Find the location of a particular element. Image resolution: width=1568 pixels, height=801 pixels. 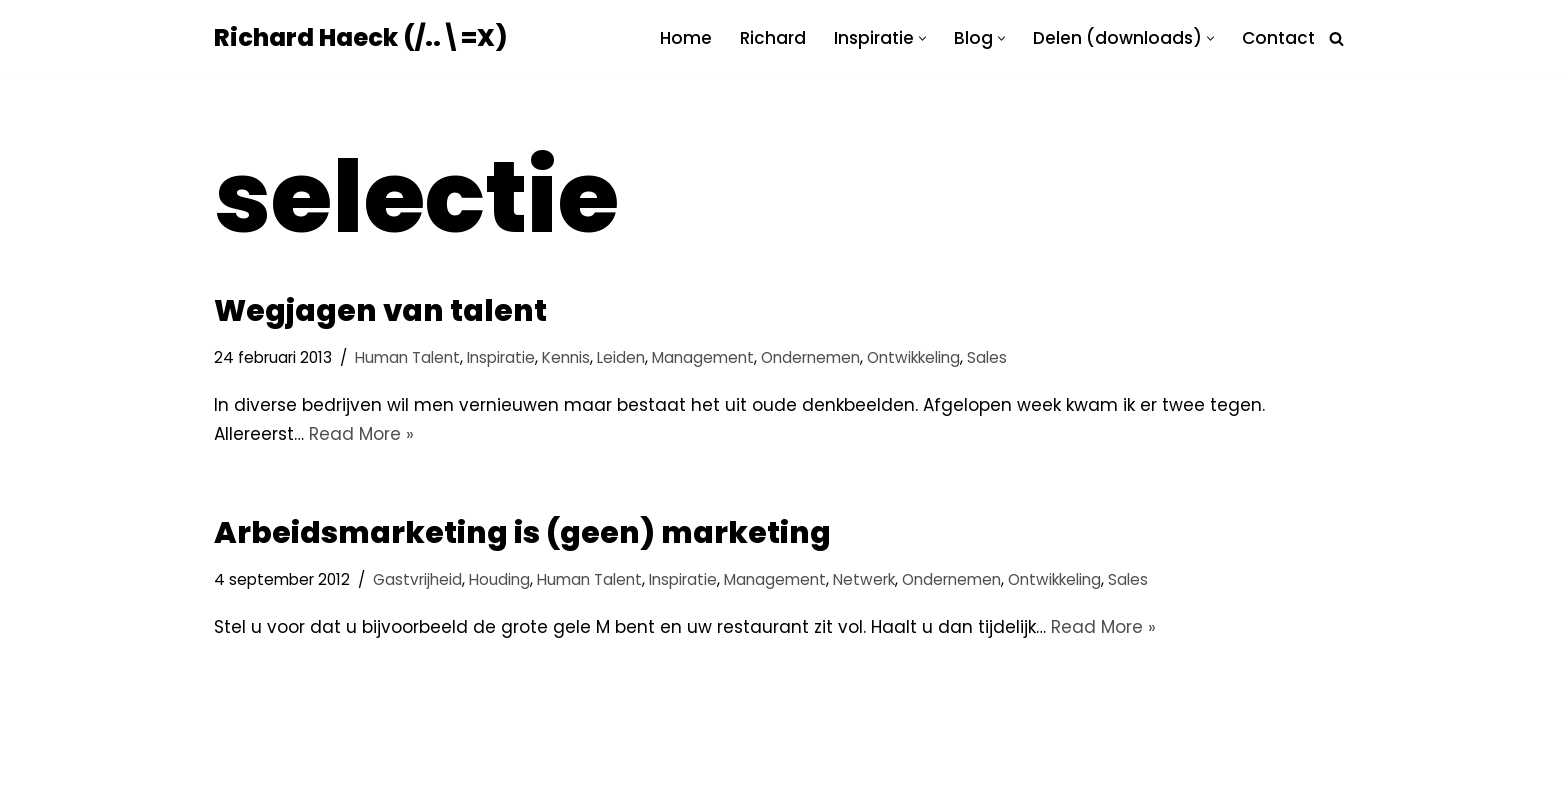

Wegjagen van talent is located at coordinates (380, 311).